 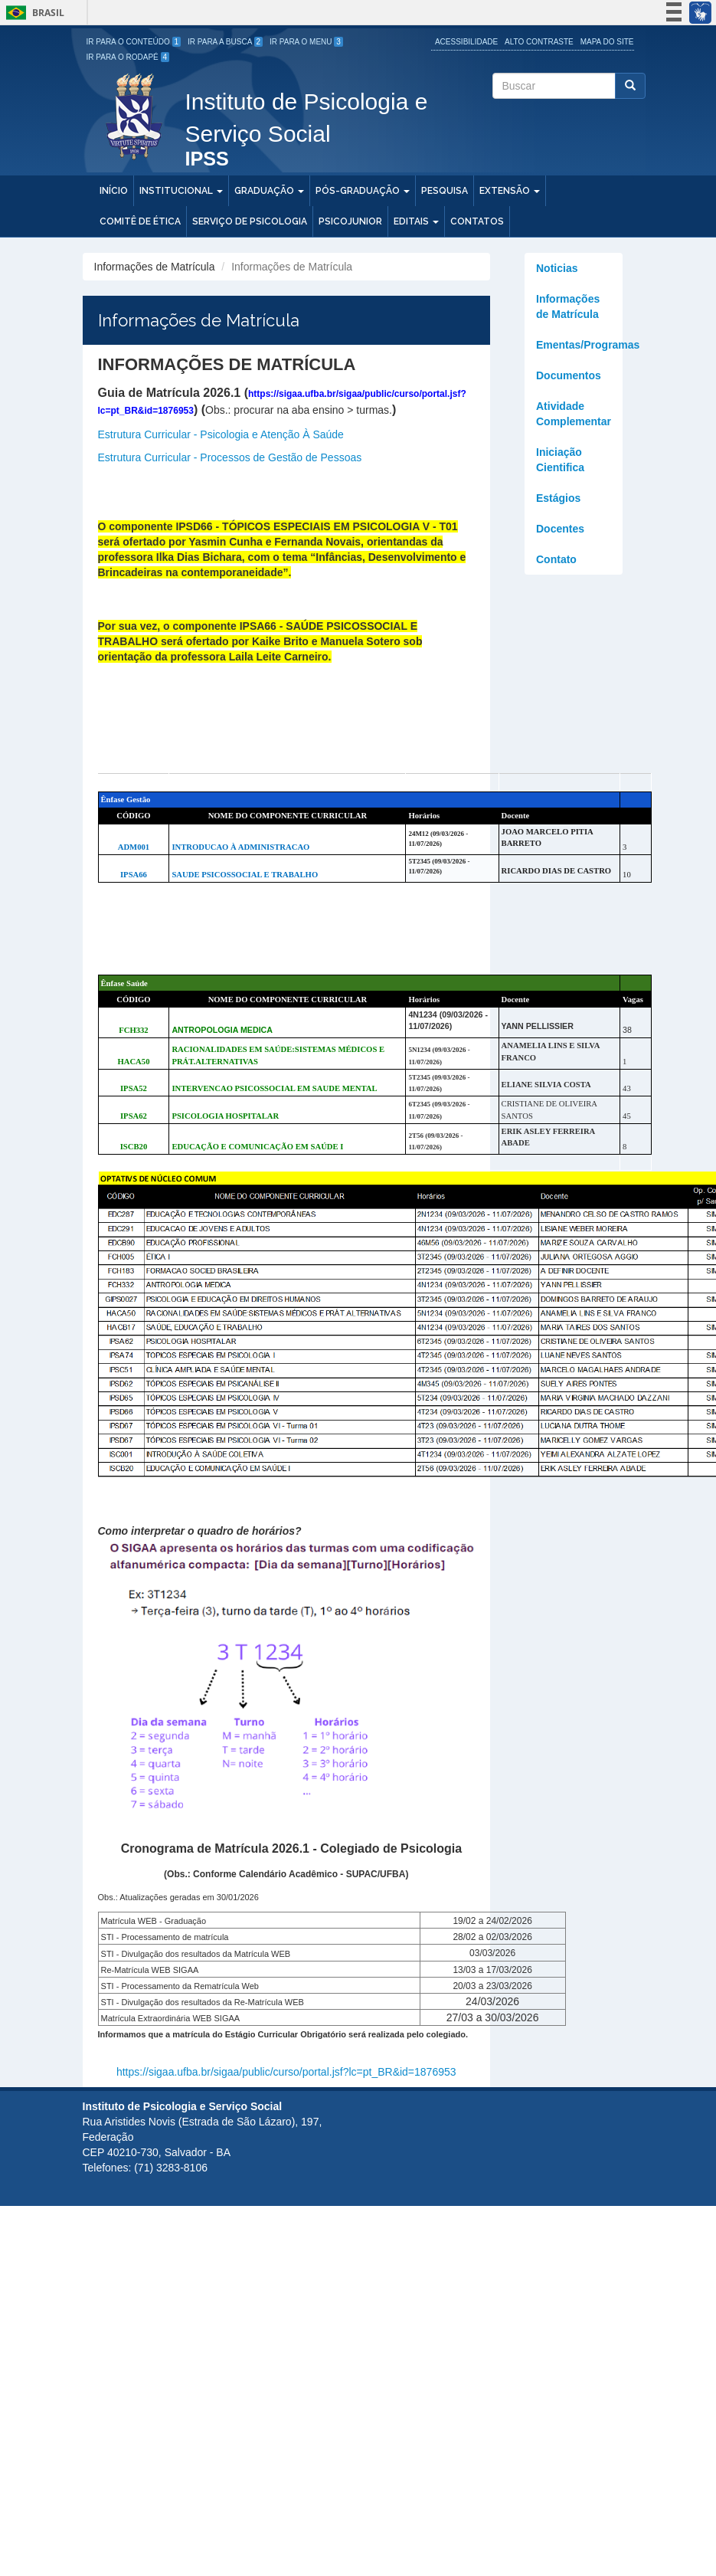 I want to click on Ementas/Programas, so click(x=579, y=345).